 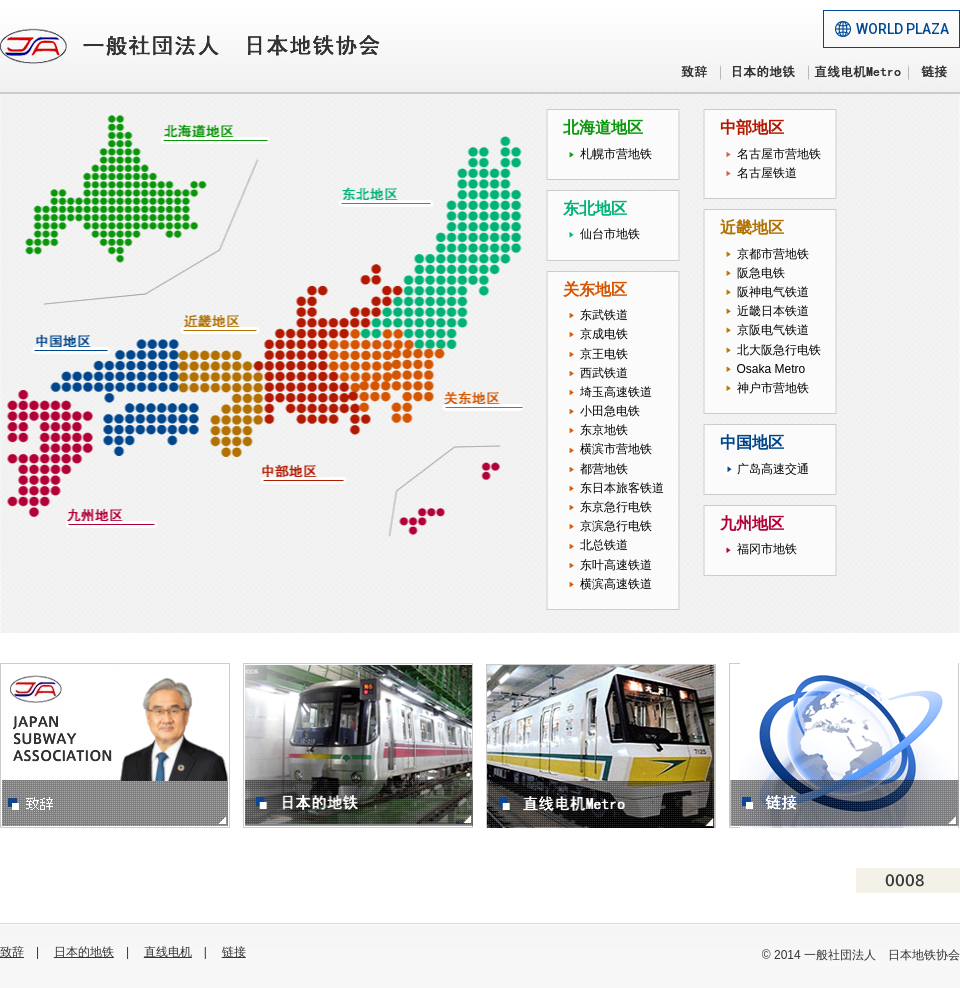 I want to click on 东京急行电铁, so click(x=616, y=507).